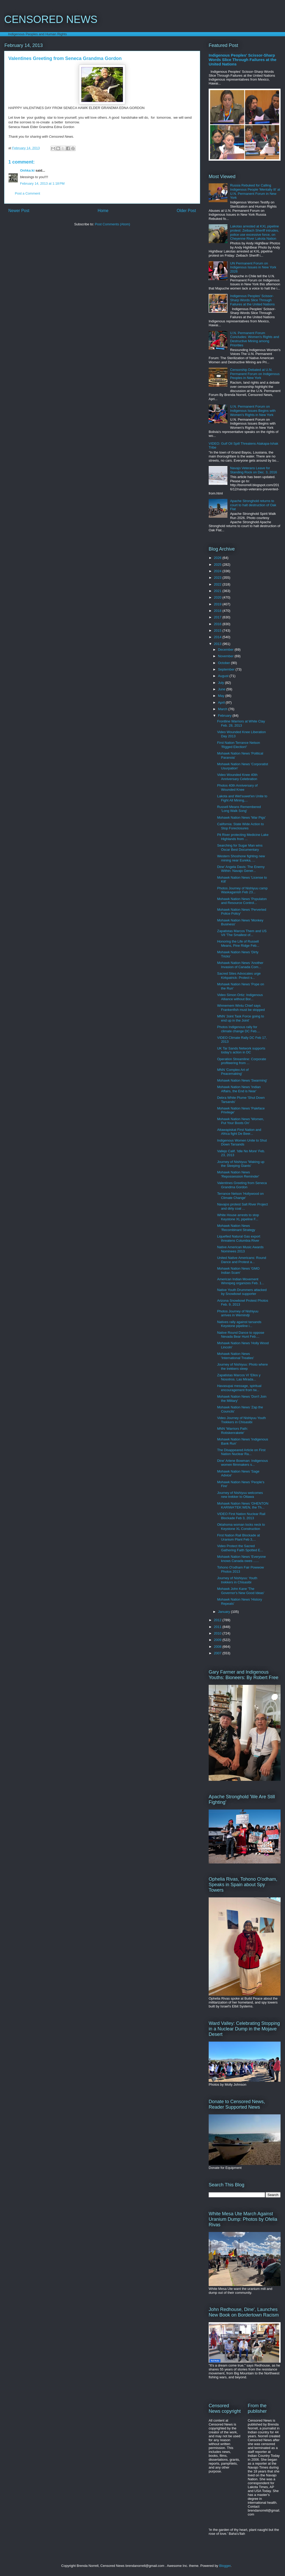 The width and height of the screenshot is (285, 2576). Describe the element at coordinates (218, 1640) in the screenshot. I see `2009` at that location.